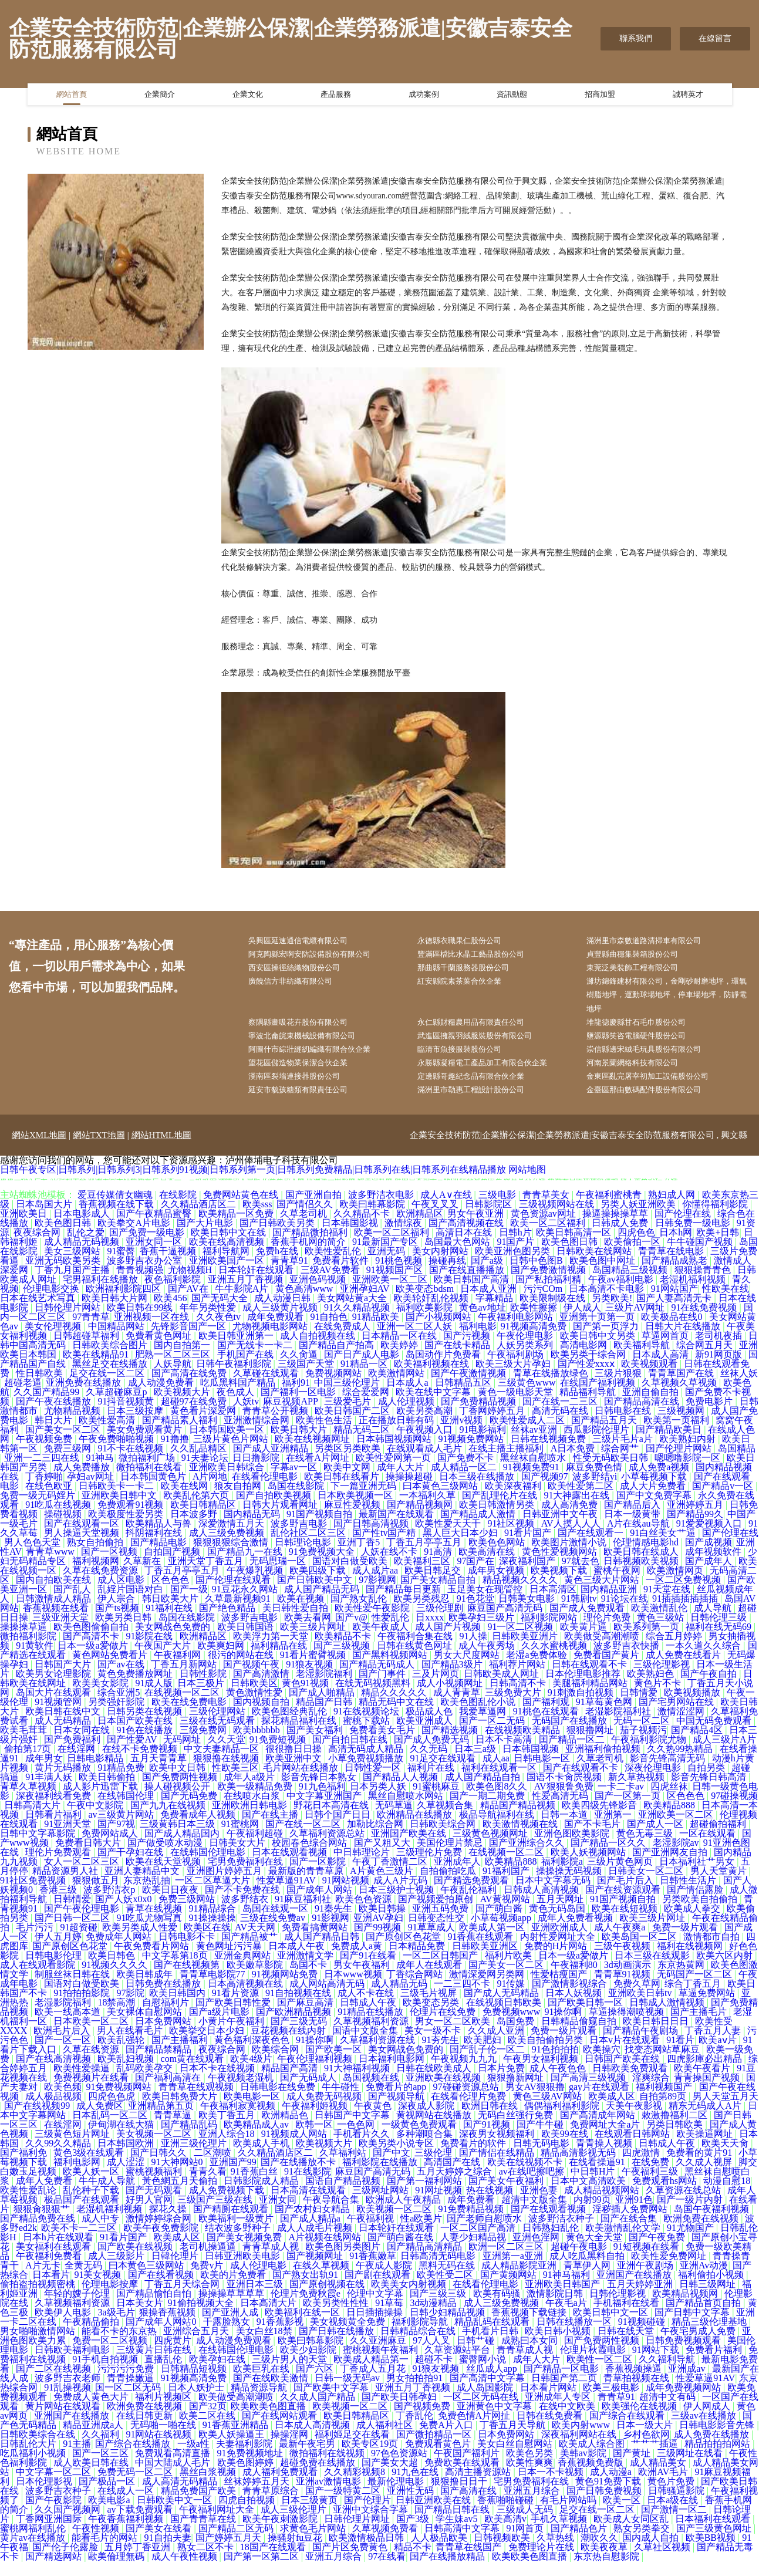 Image resolution: width=759 pixels, height=2576 pixels. I want to click on 国产欧美中文字幕, so click(332, 2402).